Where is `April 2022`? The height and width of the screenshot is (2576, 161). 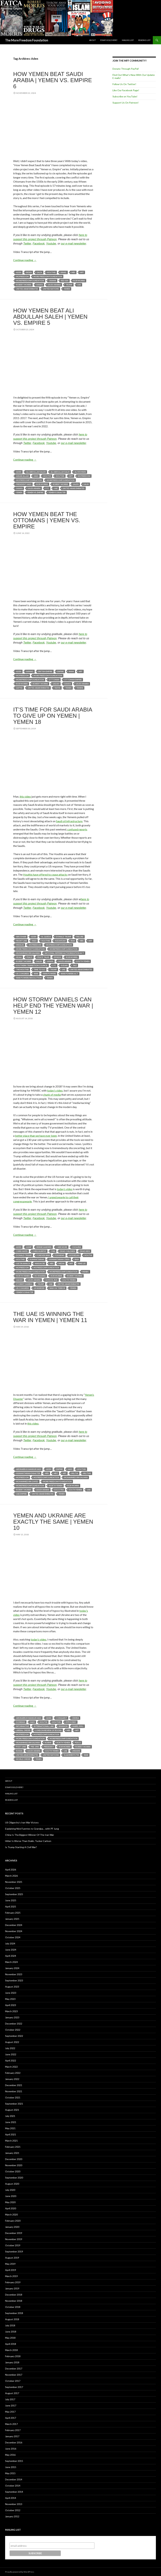 April 2022 is located at coordinates (10, 2060).